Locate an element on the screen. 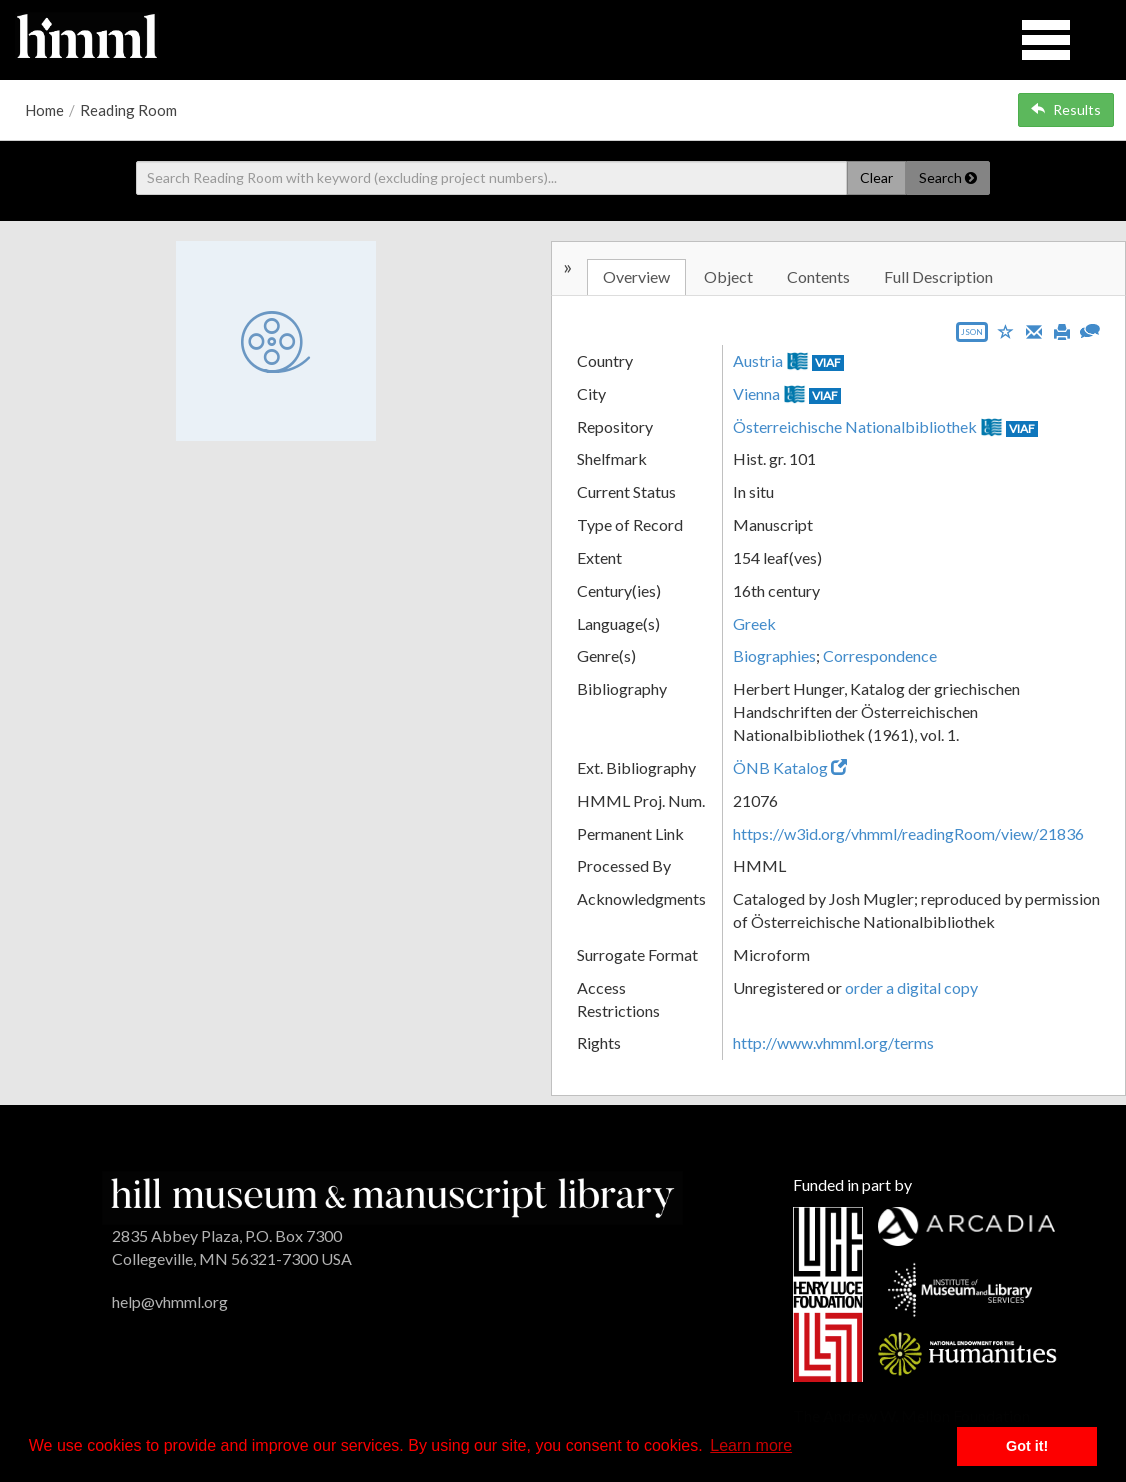 Image resolution: width=1126 pixels, height=1482 pixels. https://w3id.org/vhmml/readingRoom/view/21836 is located at coordinates (908, 833).